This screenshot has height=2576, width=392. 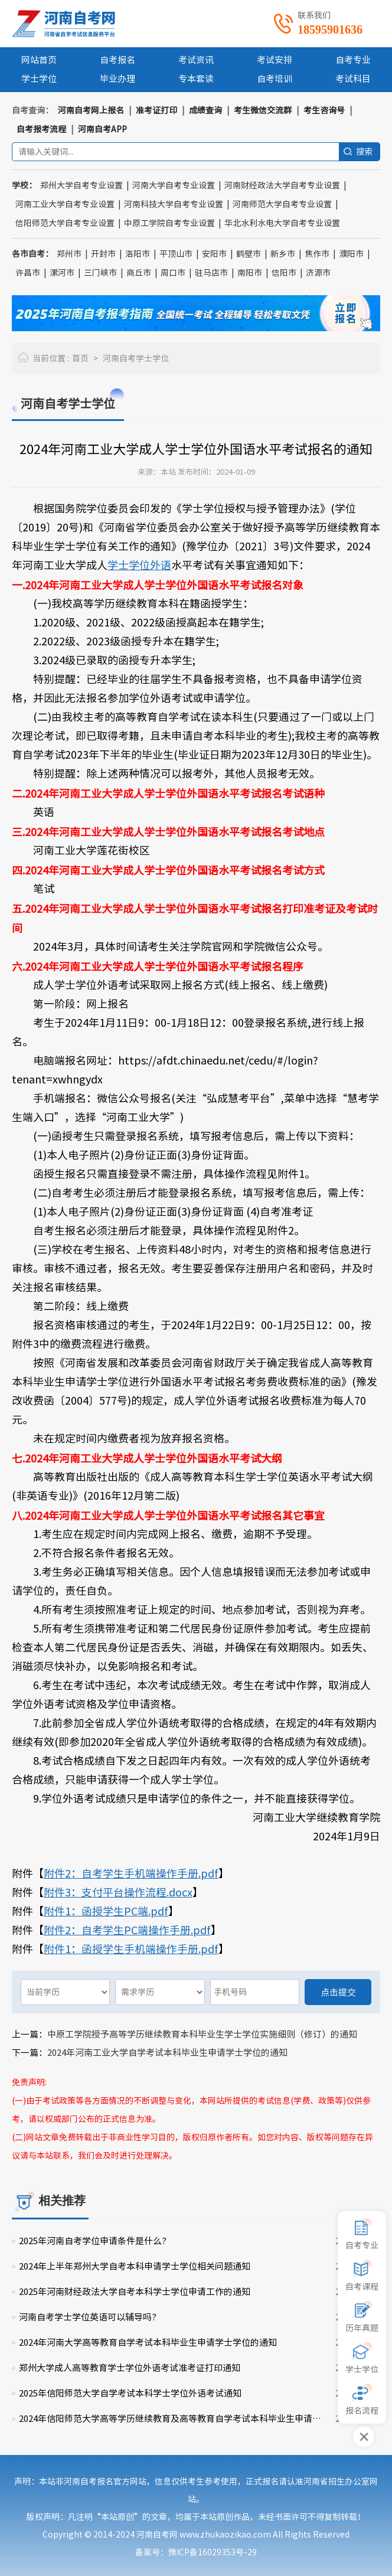 I want to click on 河南师范大学自考专业设置, so click(x=282, y=204).